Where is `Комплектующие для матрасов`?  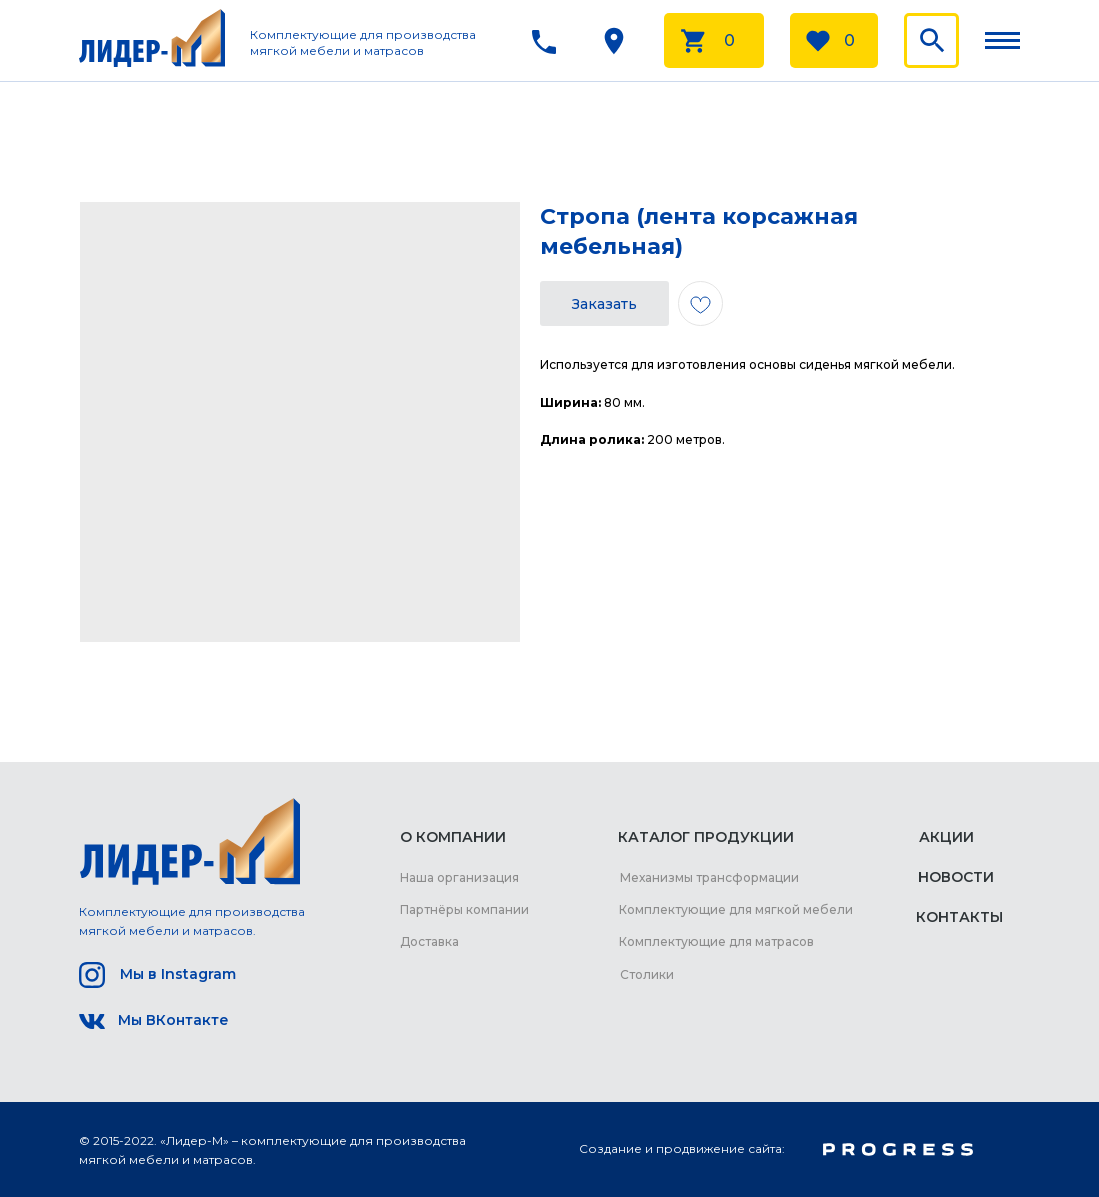
Комплектующие для матрасов is located at coordinates (716, 941).